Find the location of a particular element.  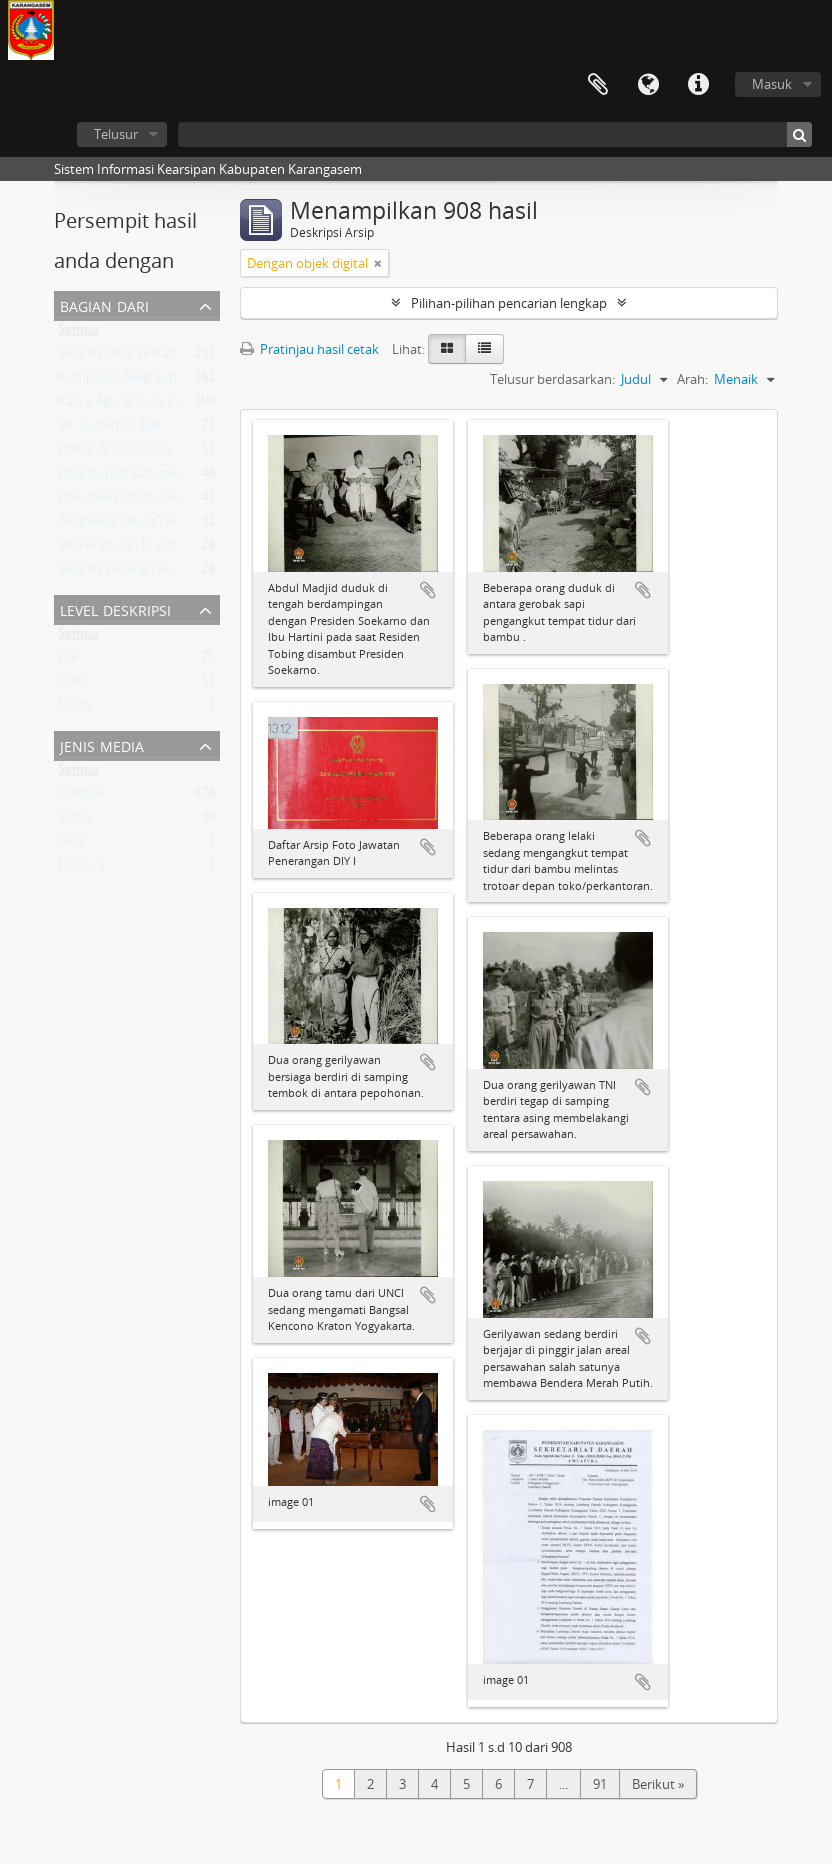

SK. Gubernur Bali is located at coordinates (109, 429).